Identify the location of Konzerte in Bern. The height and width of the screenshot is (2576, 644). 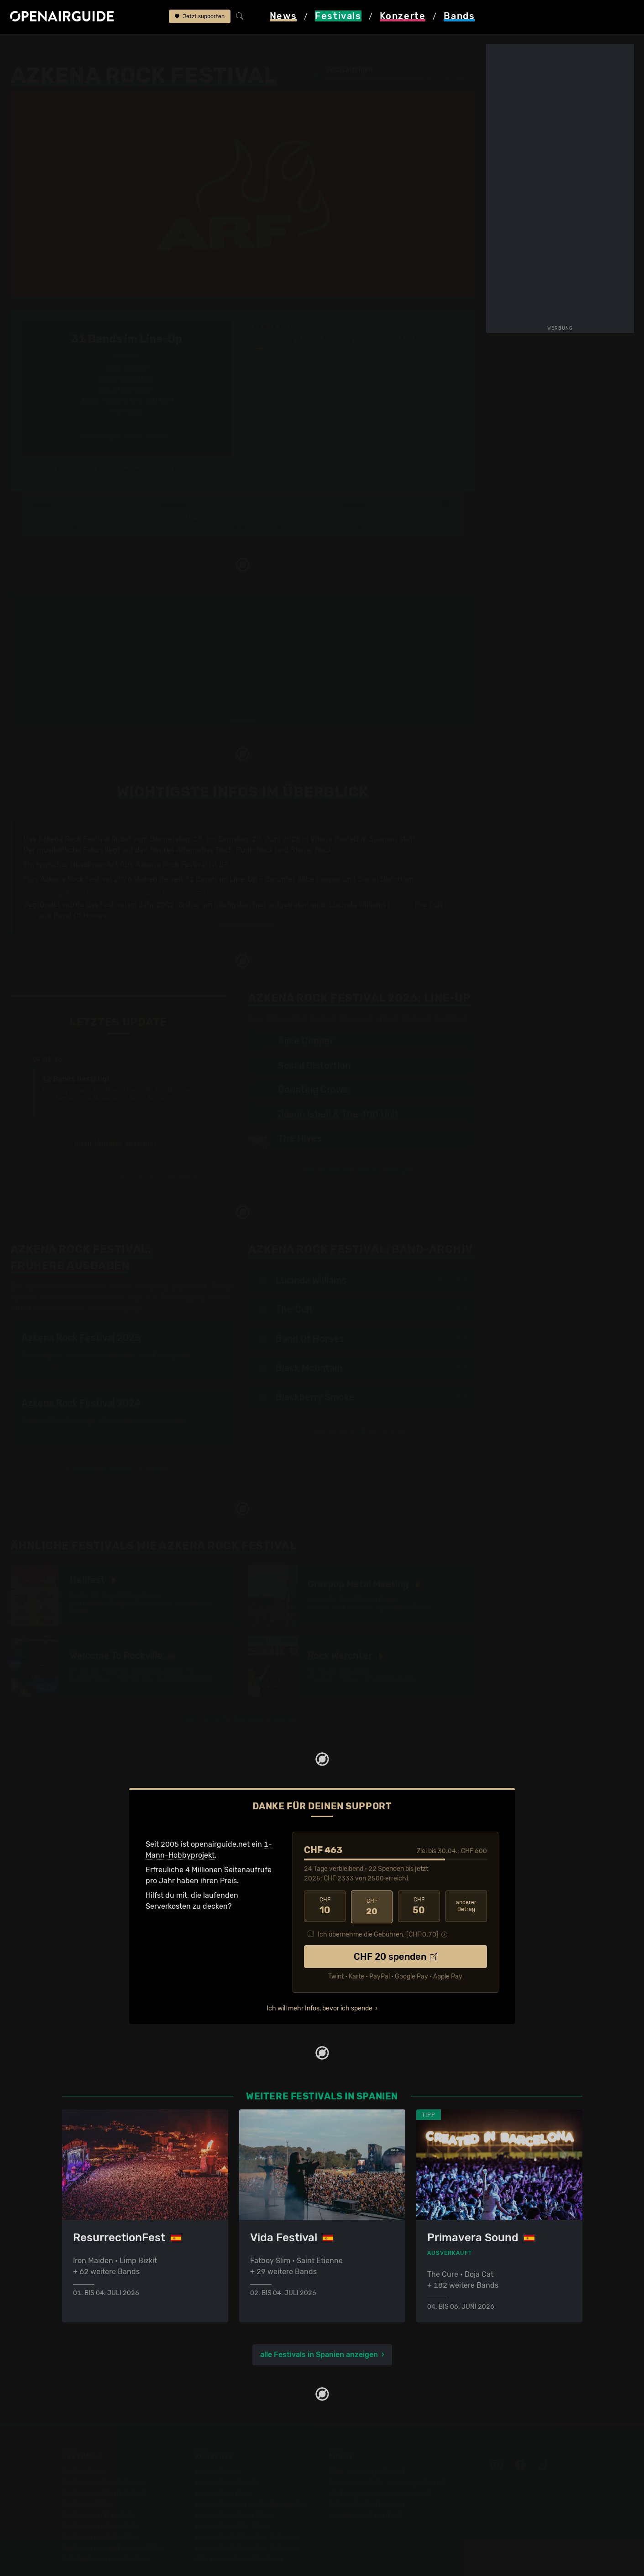
(223, 2461).